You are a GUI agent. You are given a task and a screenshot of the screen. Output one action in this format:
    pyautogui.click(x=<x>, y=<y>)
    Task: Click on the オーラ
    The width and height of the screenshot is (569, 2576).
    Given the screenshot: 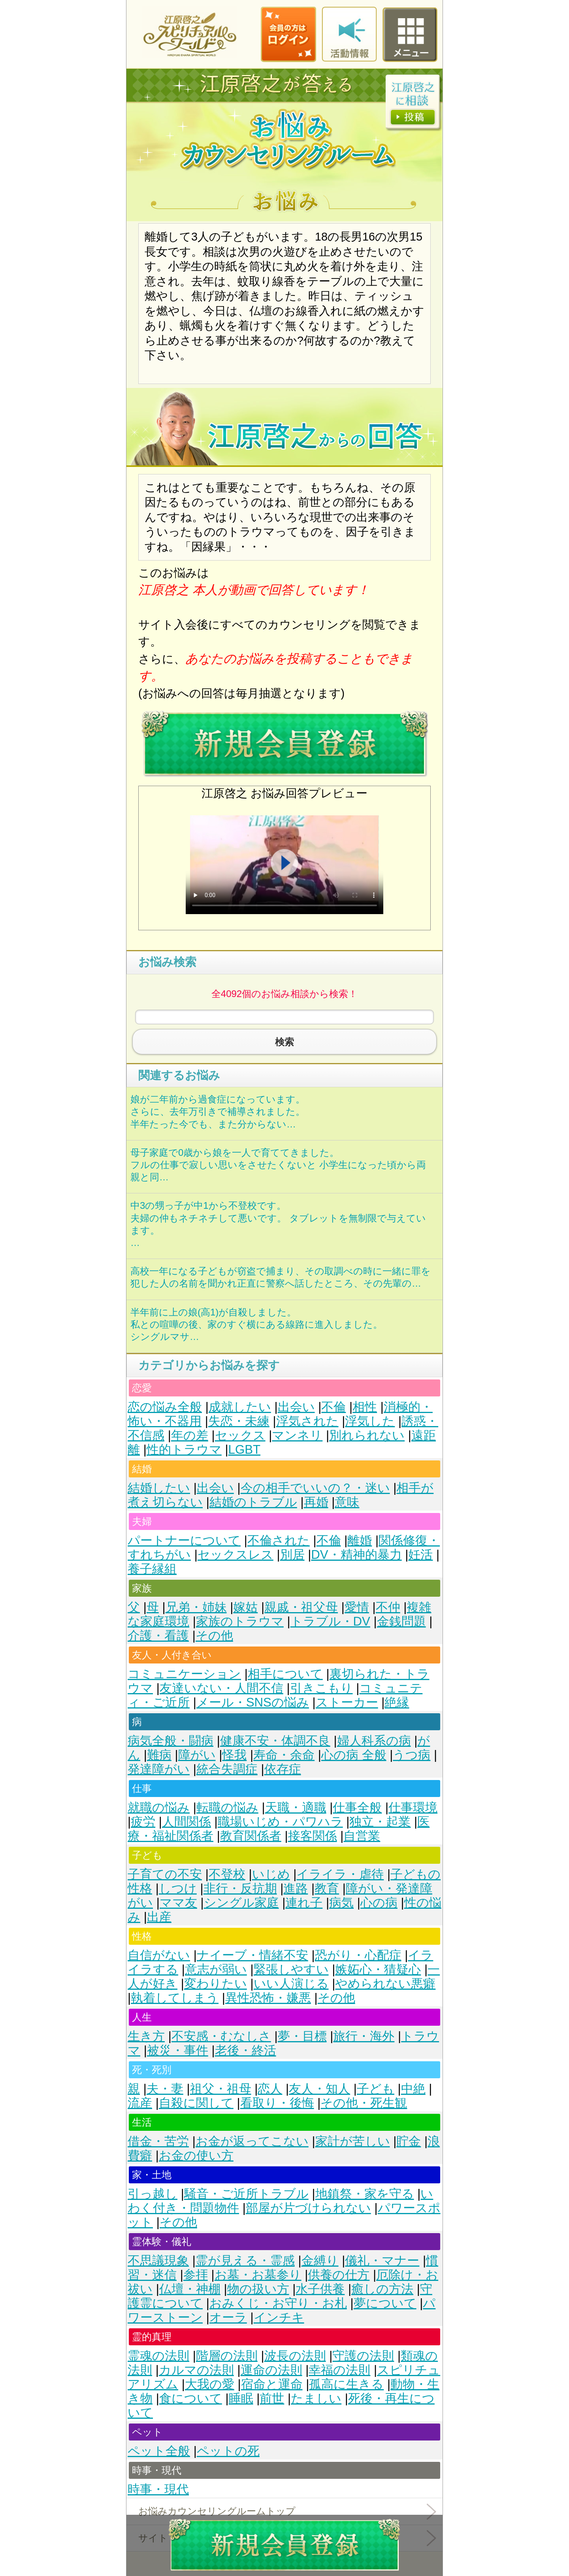 What is the action you would take?
    pyautogui.click(x=228, y=2317)
    